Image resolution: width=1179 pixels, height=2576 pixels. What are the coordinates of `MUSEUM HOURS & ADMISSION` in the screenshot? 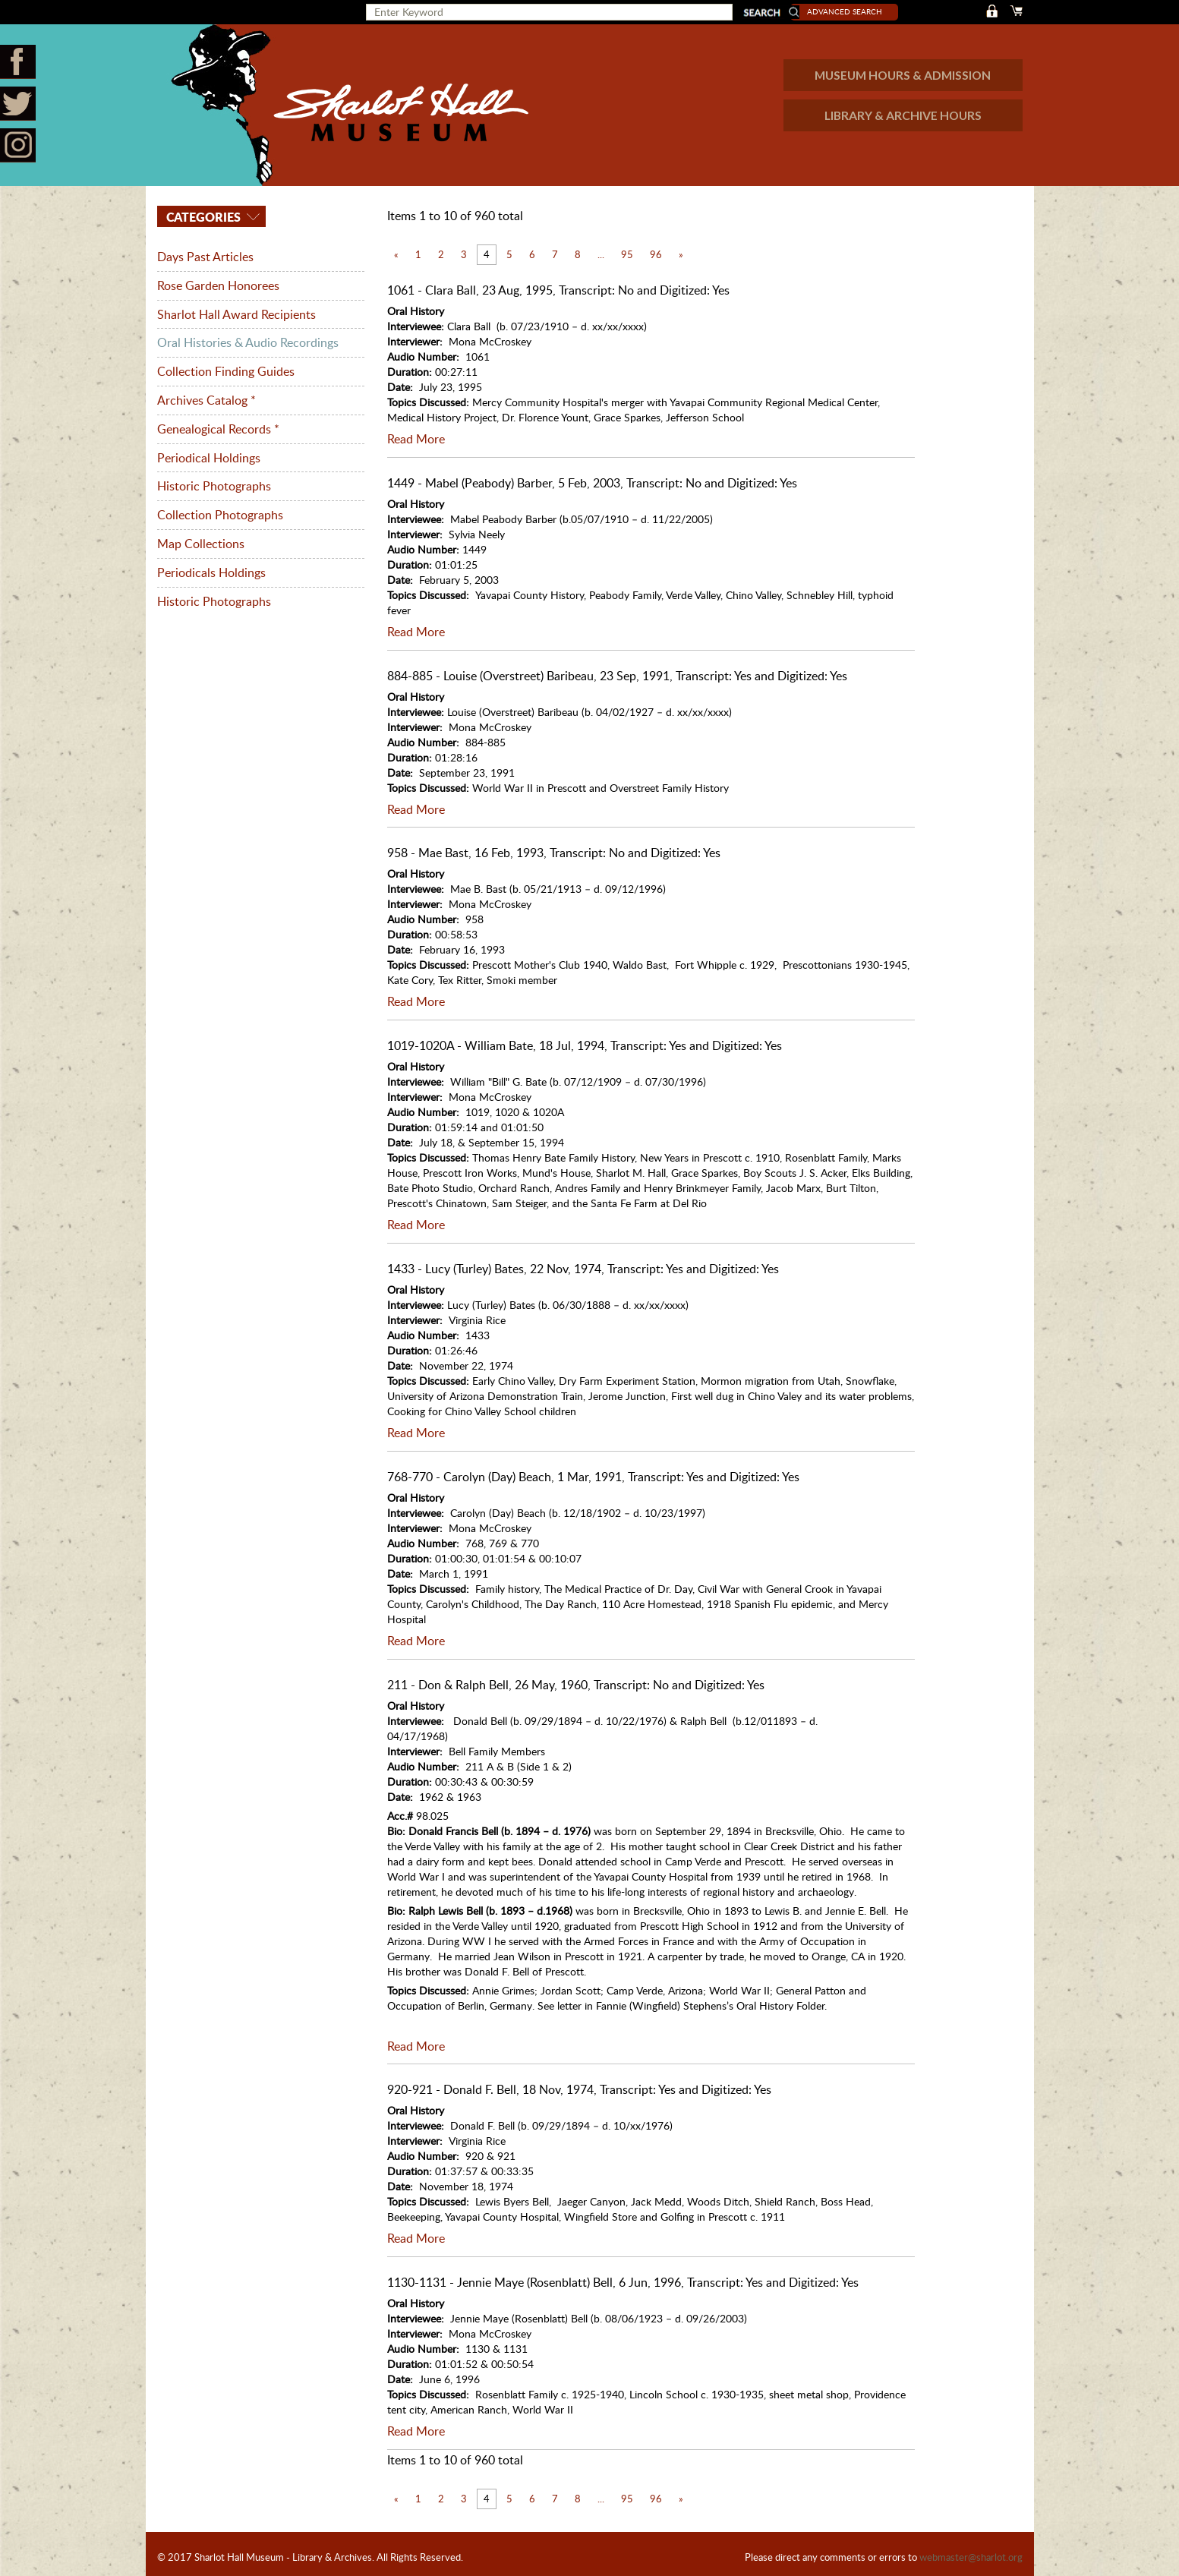 It's located at (901, 75).